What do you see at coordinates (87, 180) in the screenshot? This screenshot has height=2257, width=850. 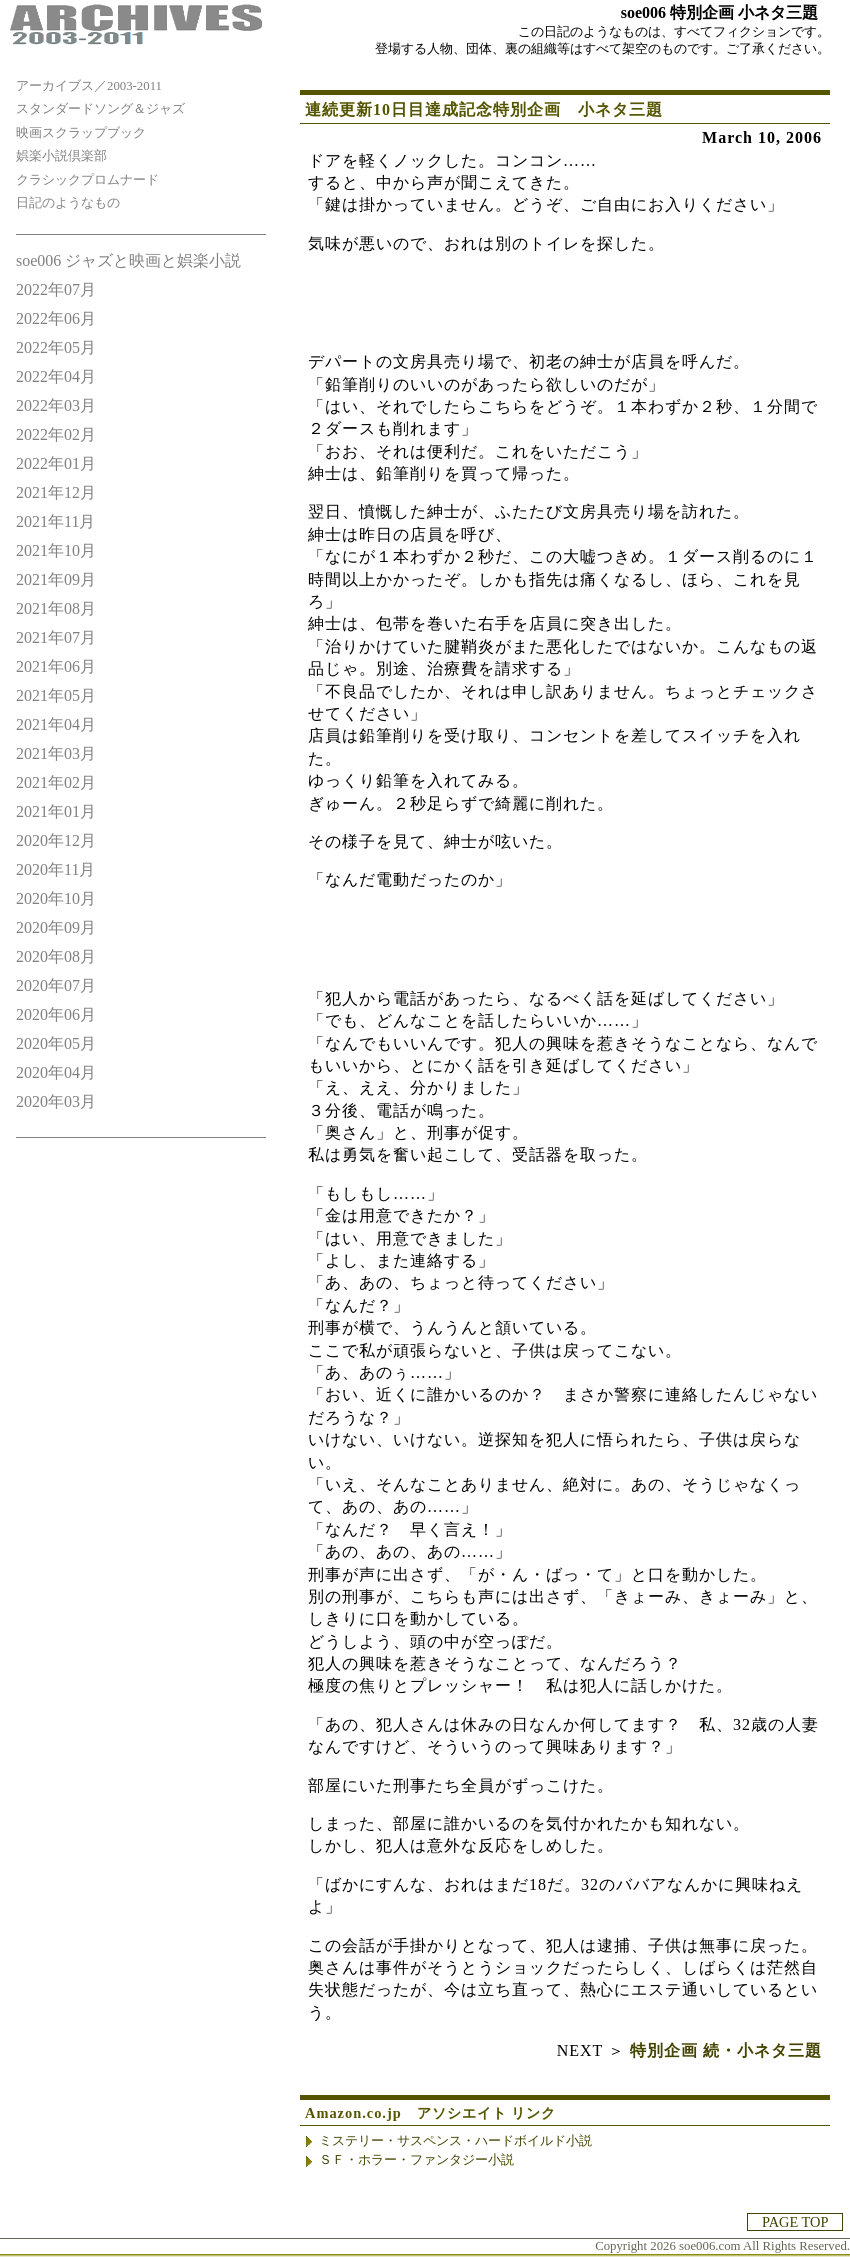 I see `クラシックプロムナード` at bounding box center [87, 180].